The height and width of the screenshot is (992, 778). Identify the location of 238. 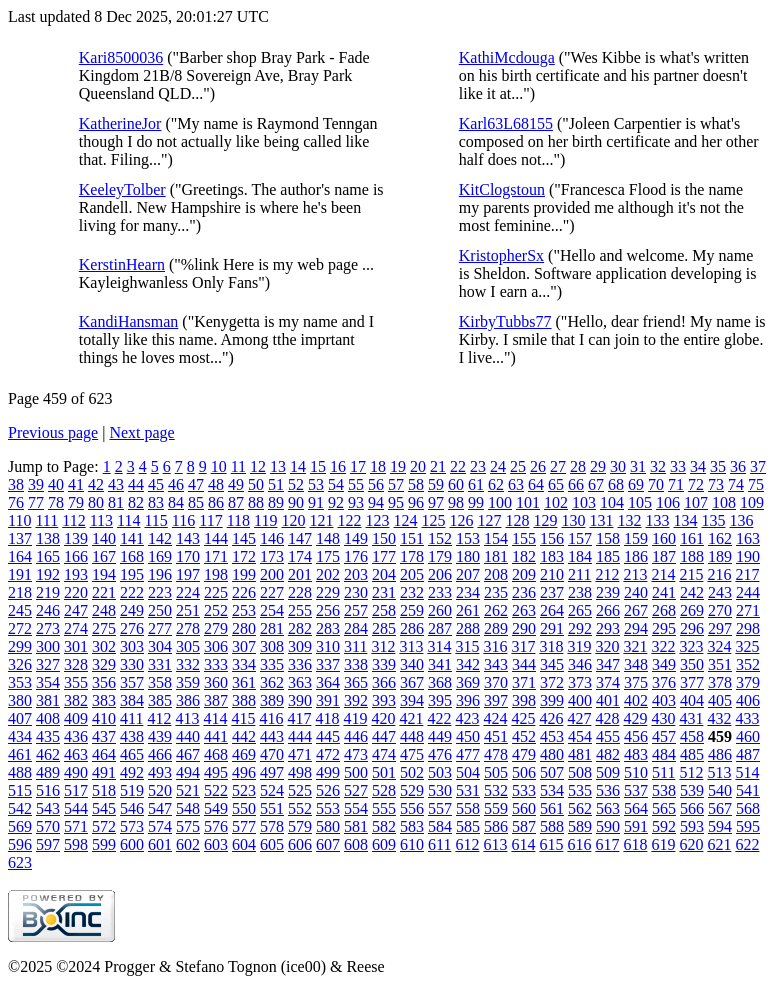
(580, 592).